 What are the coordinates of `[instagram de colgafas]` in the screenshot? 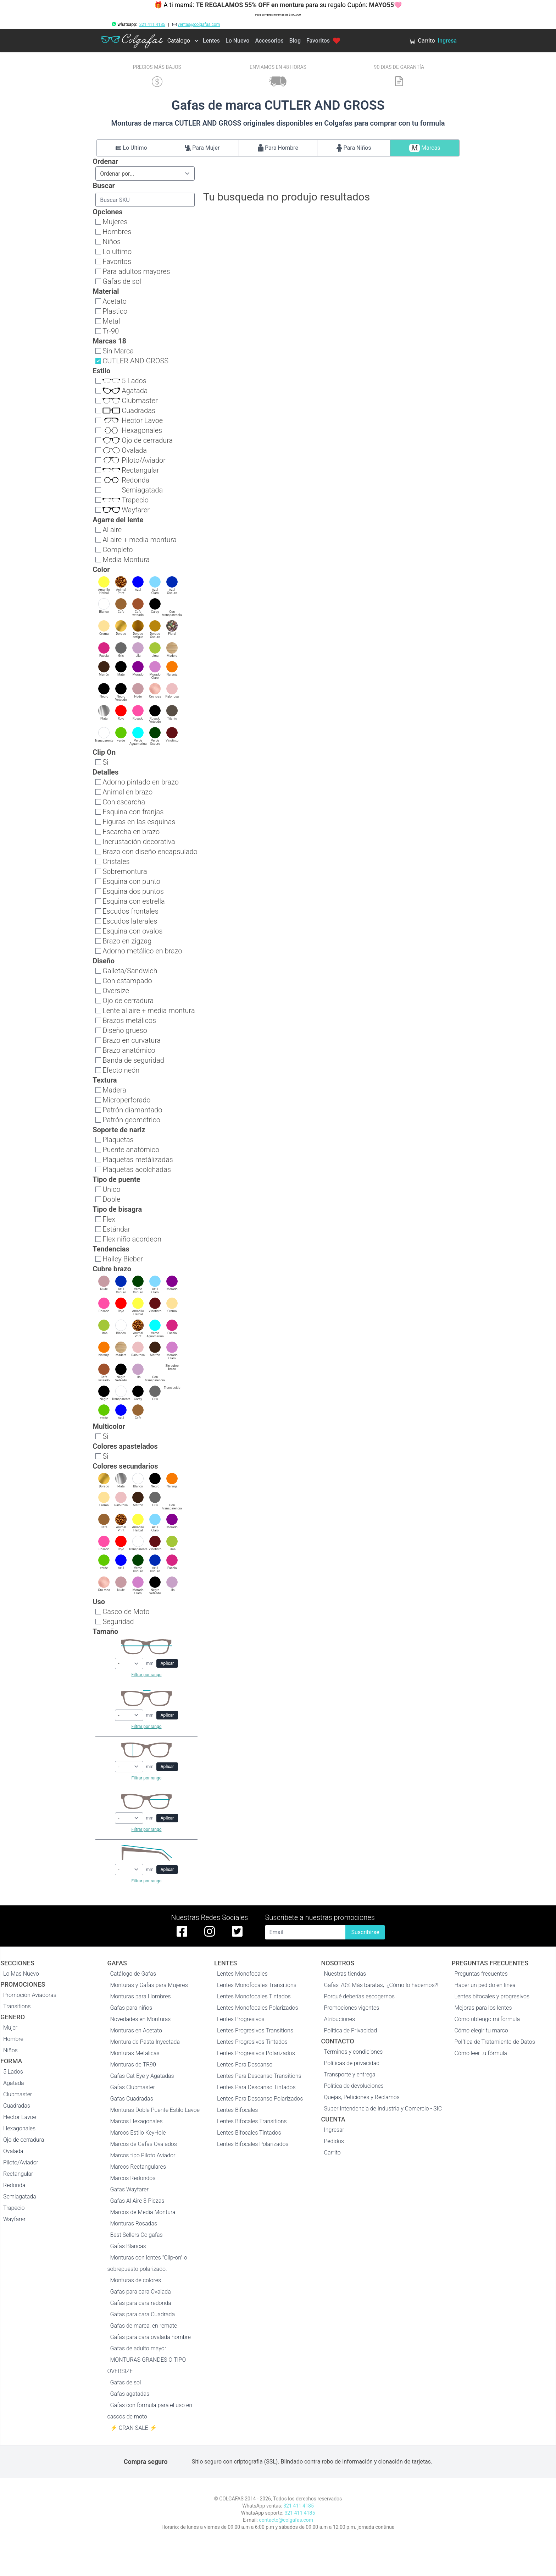 It's located at (209, 1931).